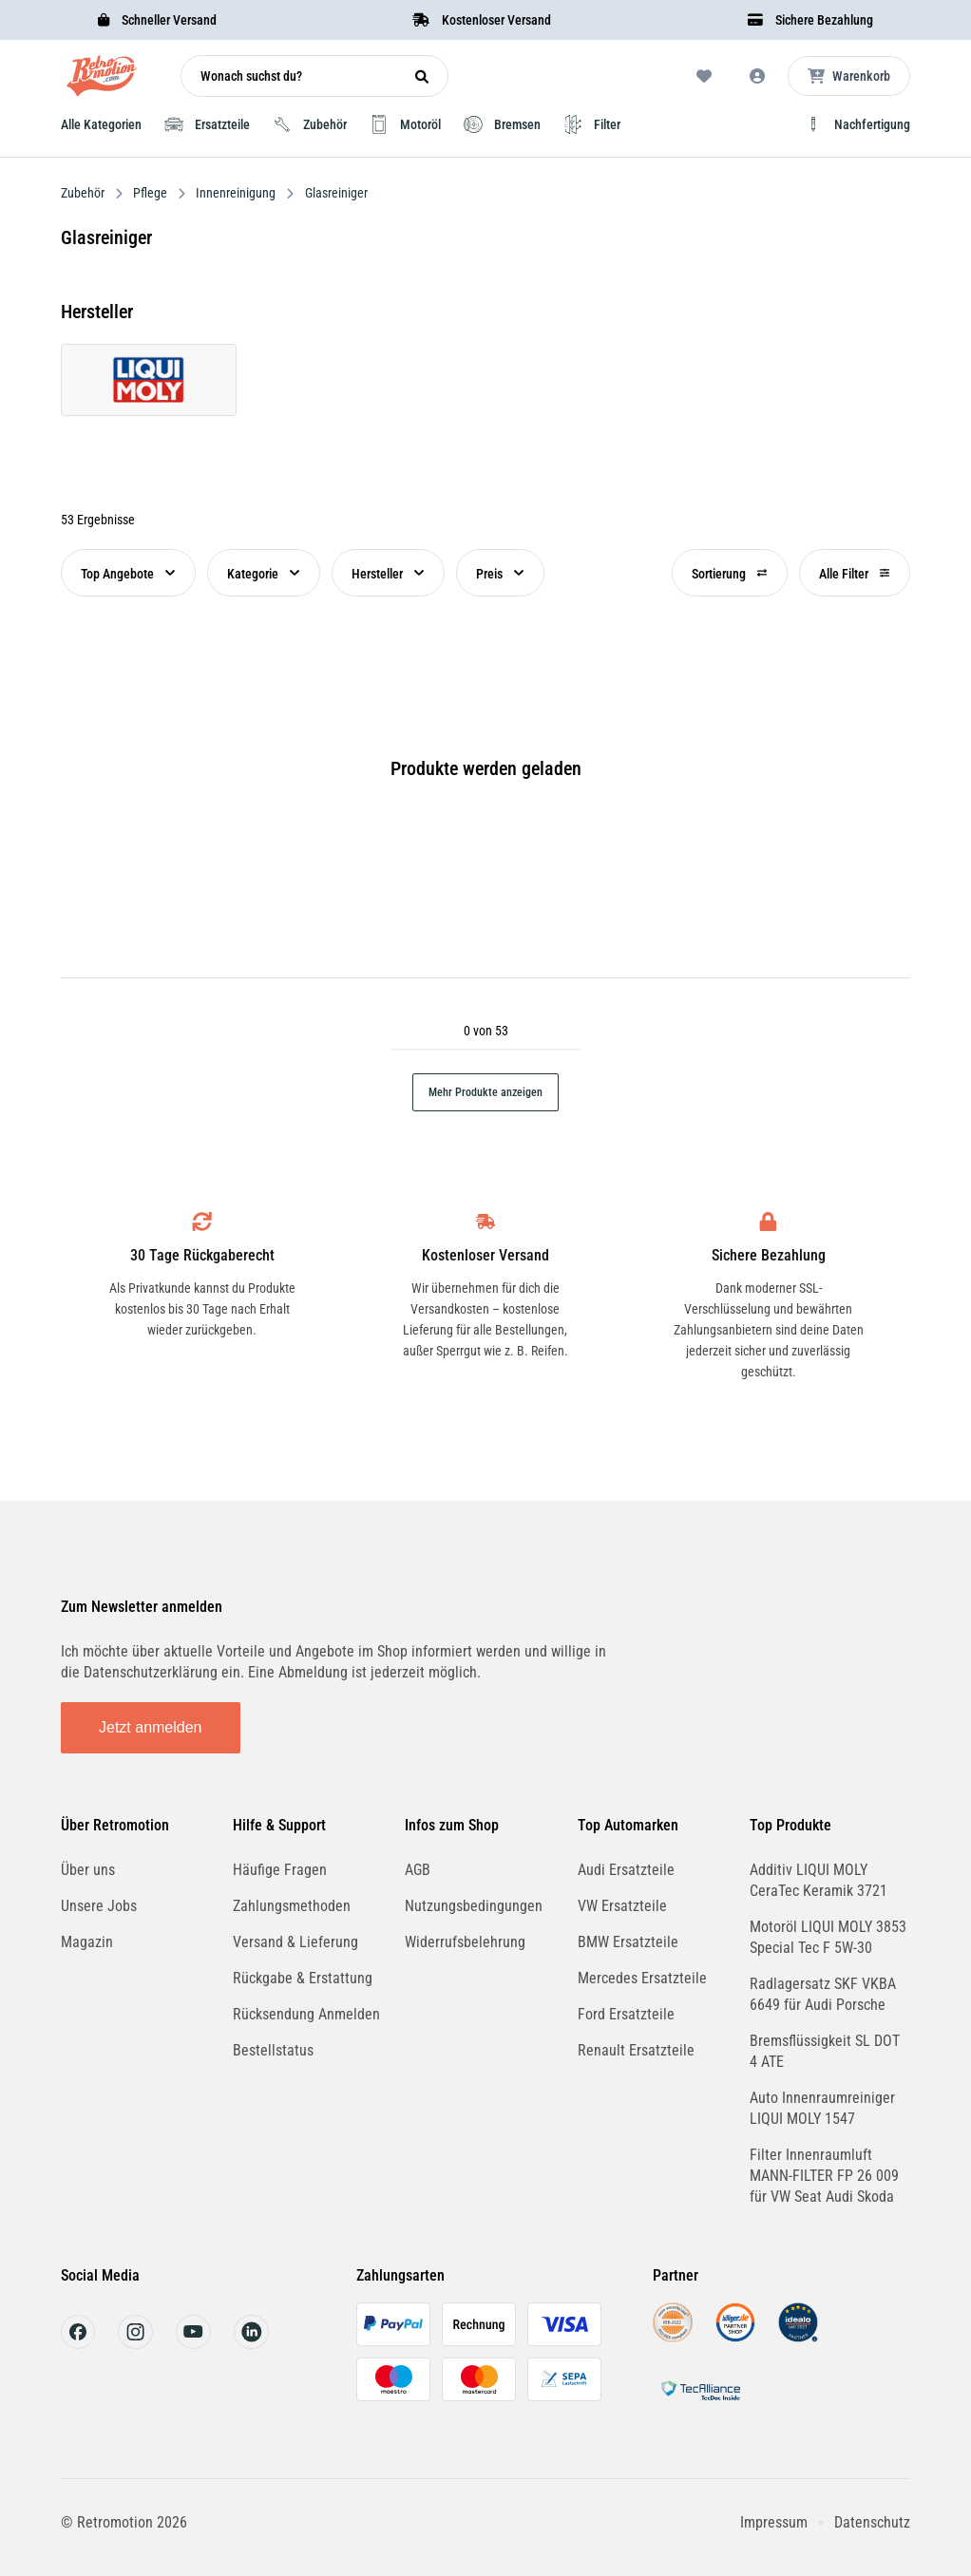  What do you see at coordinates (302, 1978) in the screenshot?
I see `Rückgabe & Erstattung` at bounding box center [302, 1978].